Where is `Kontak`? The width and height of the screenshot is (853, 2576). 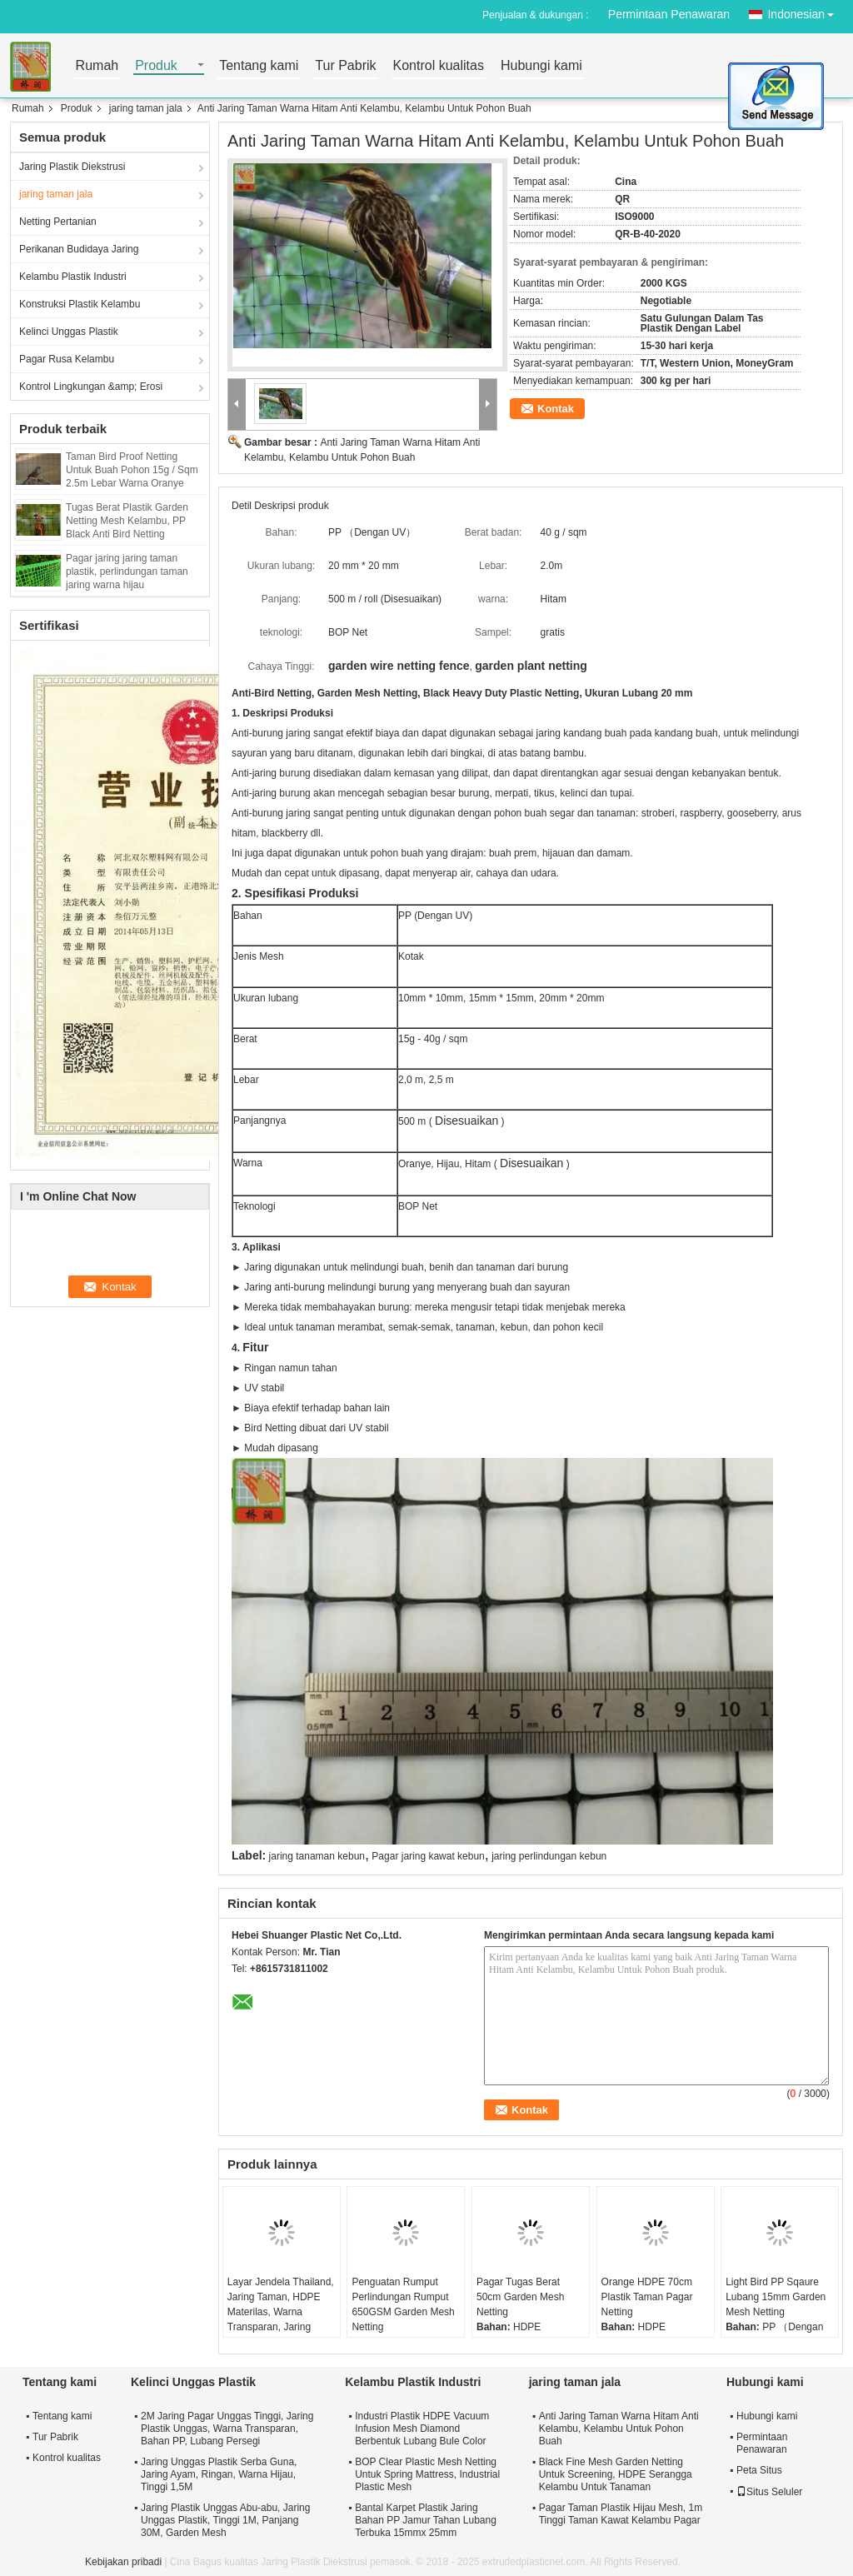 Kontak is located at coordinates (555, 408).